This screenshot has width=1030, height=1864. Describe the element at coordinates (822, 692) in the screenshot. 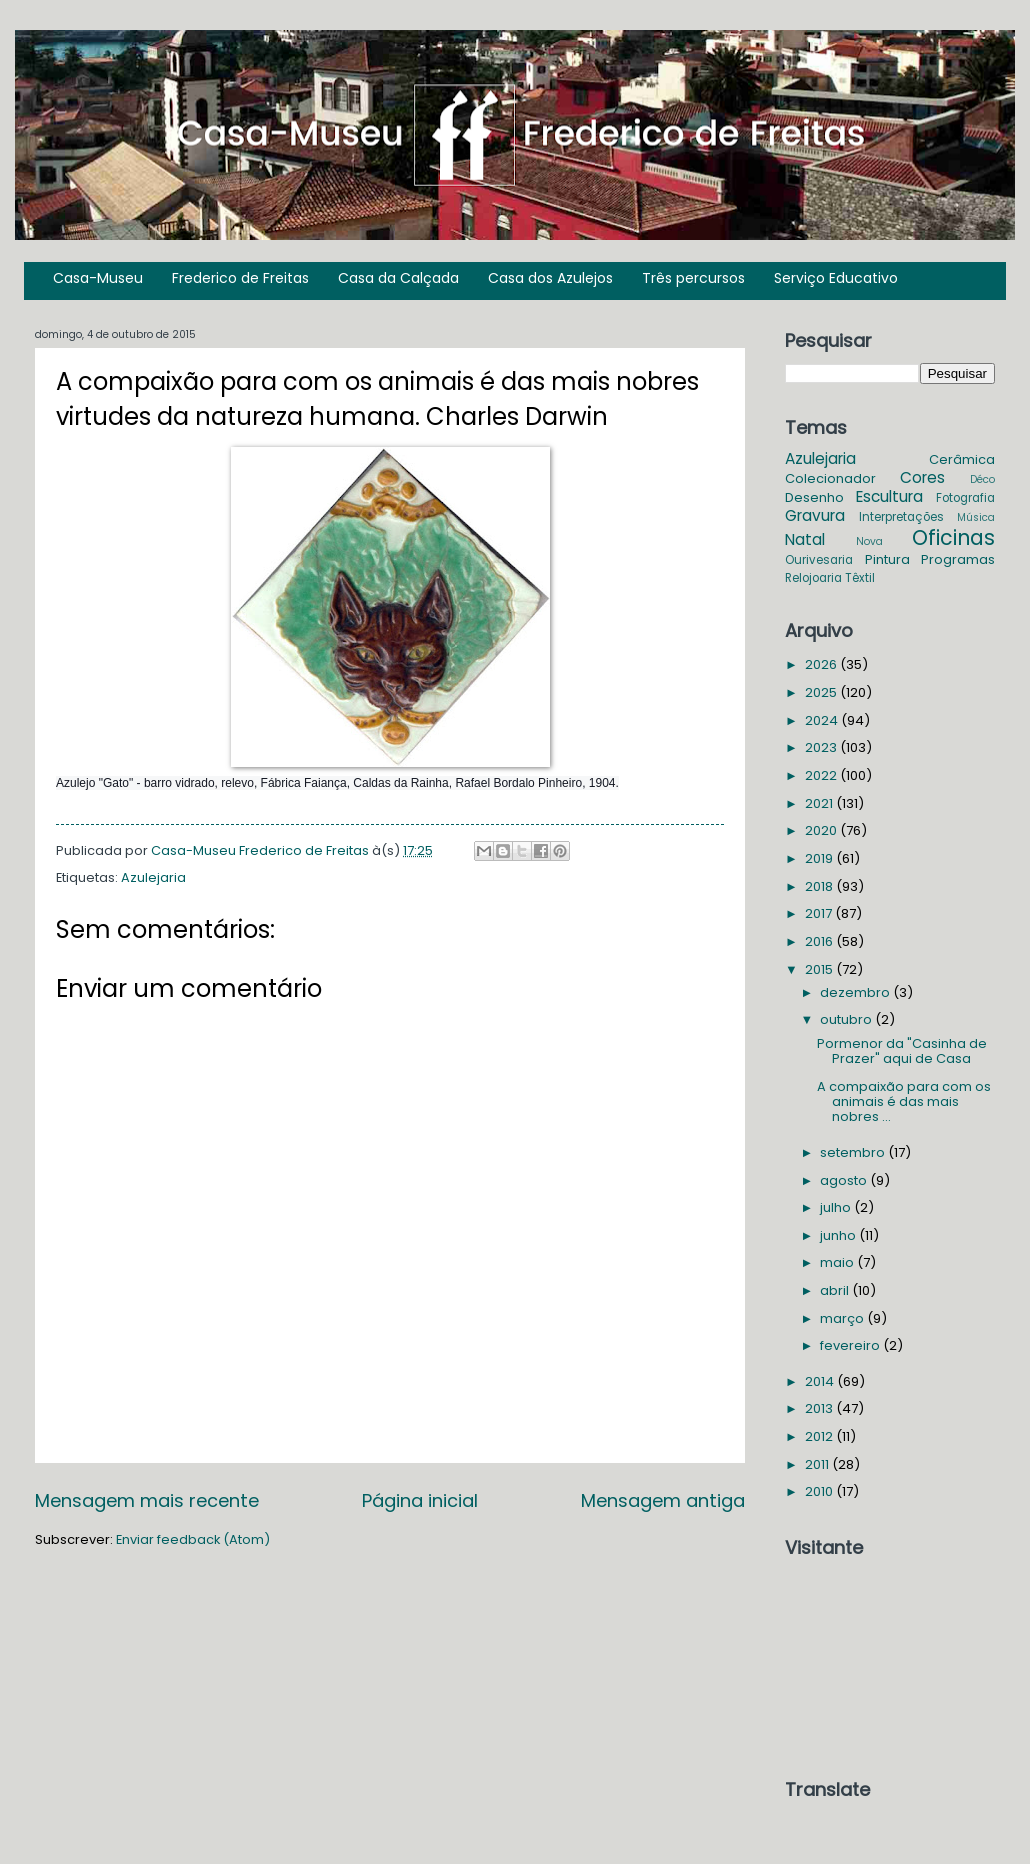

I see `2025` at that location.